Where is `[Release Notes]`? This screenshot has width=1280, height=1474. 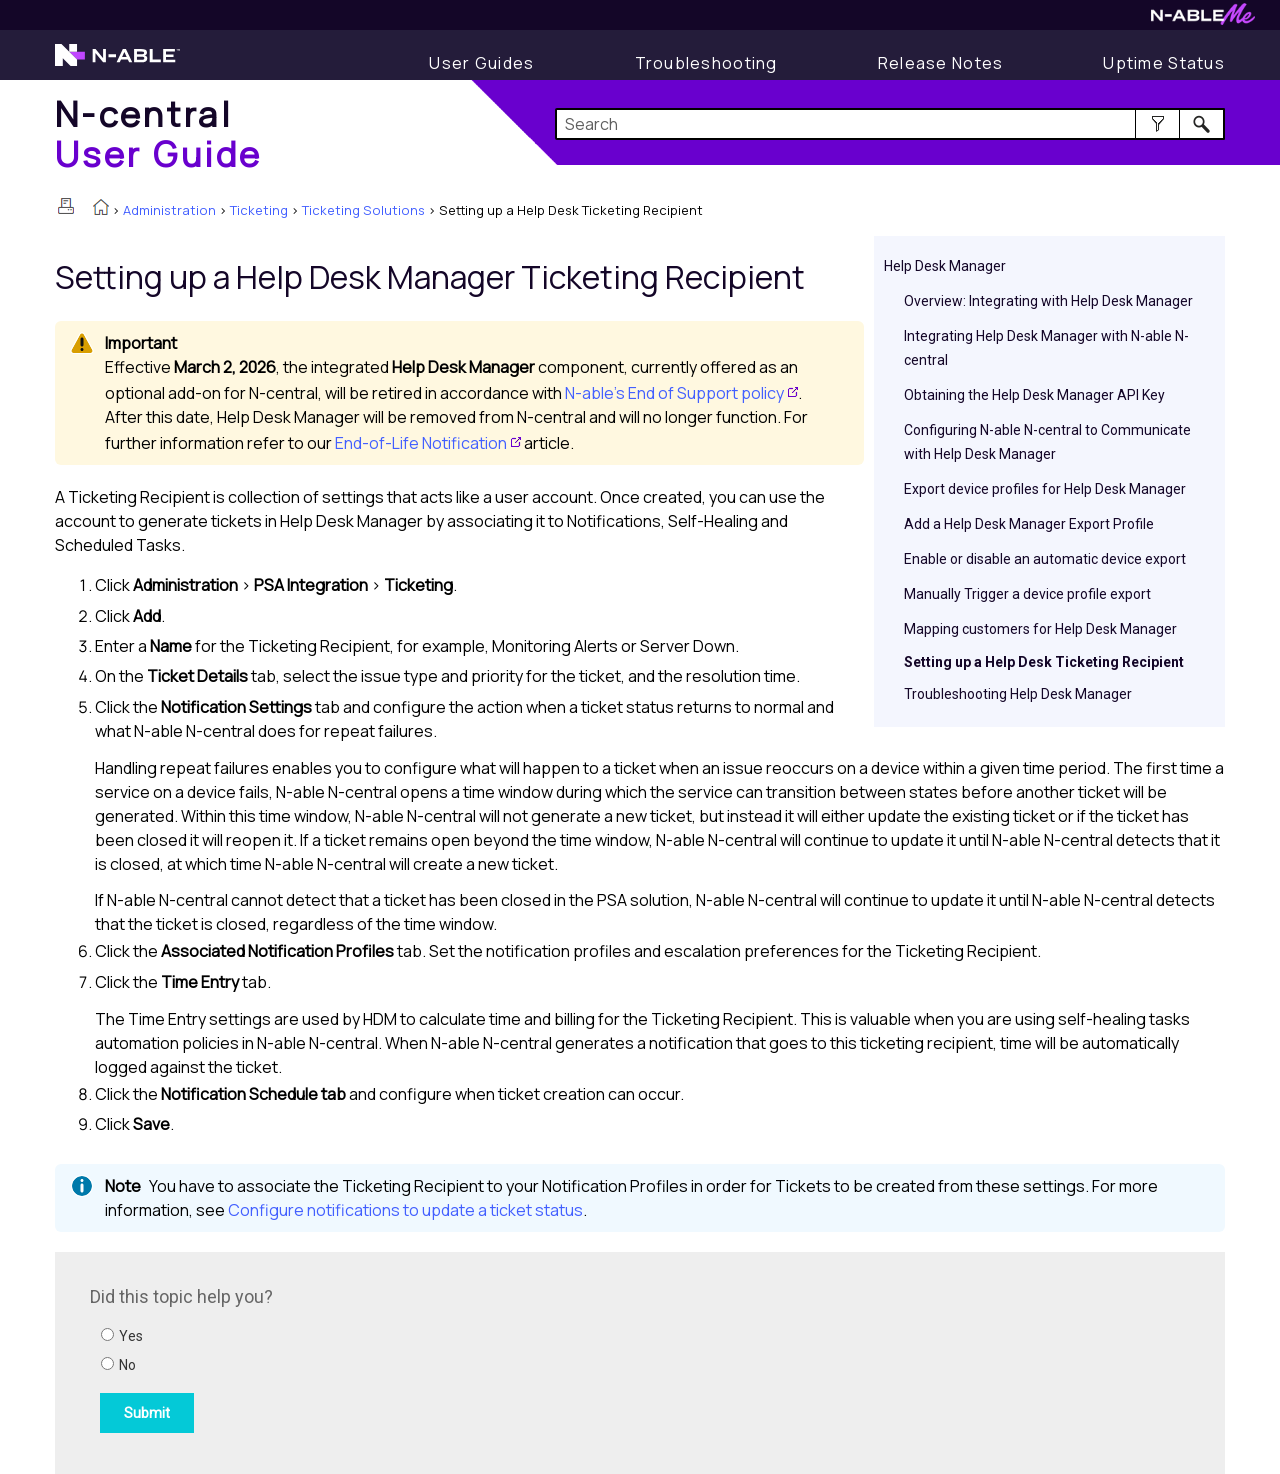
[Release Notes] is located at coordinates (941, 63).